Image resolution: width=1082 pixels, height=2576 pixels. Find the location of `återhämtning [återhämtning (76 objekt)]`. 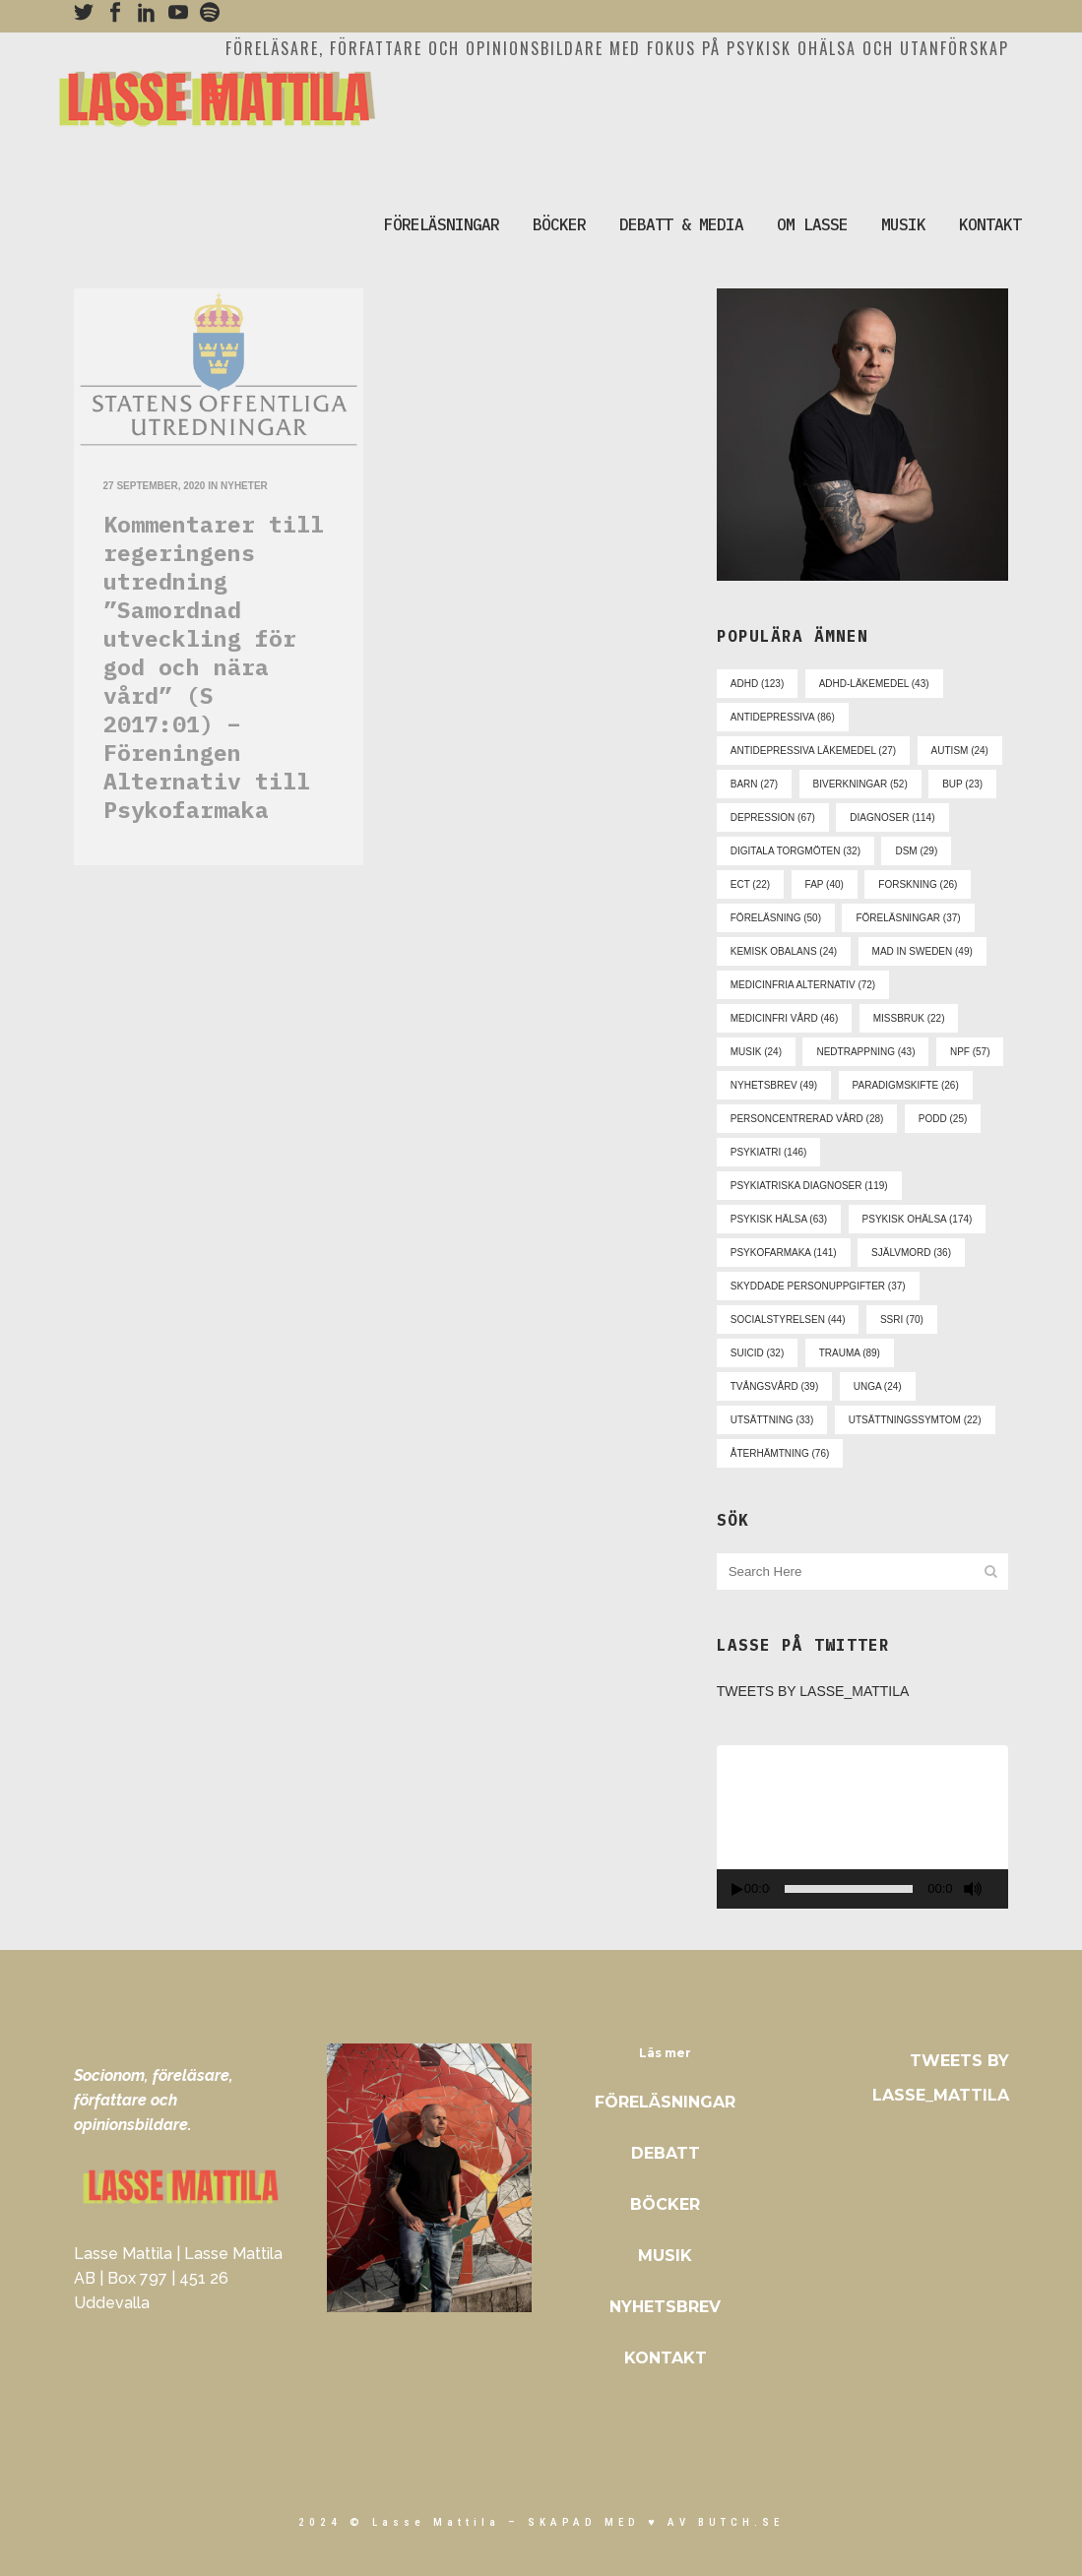

återhämtning [återhämtning (76 objekt)] is located at coordinates (780, 1453).